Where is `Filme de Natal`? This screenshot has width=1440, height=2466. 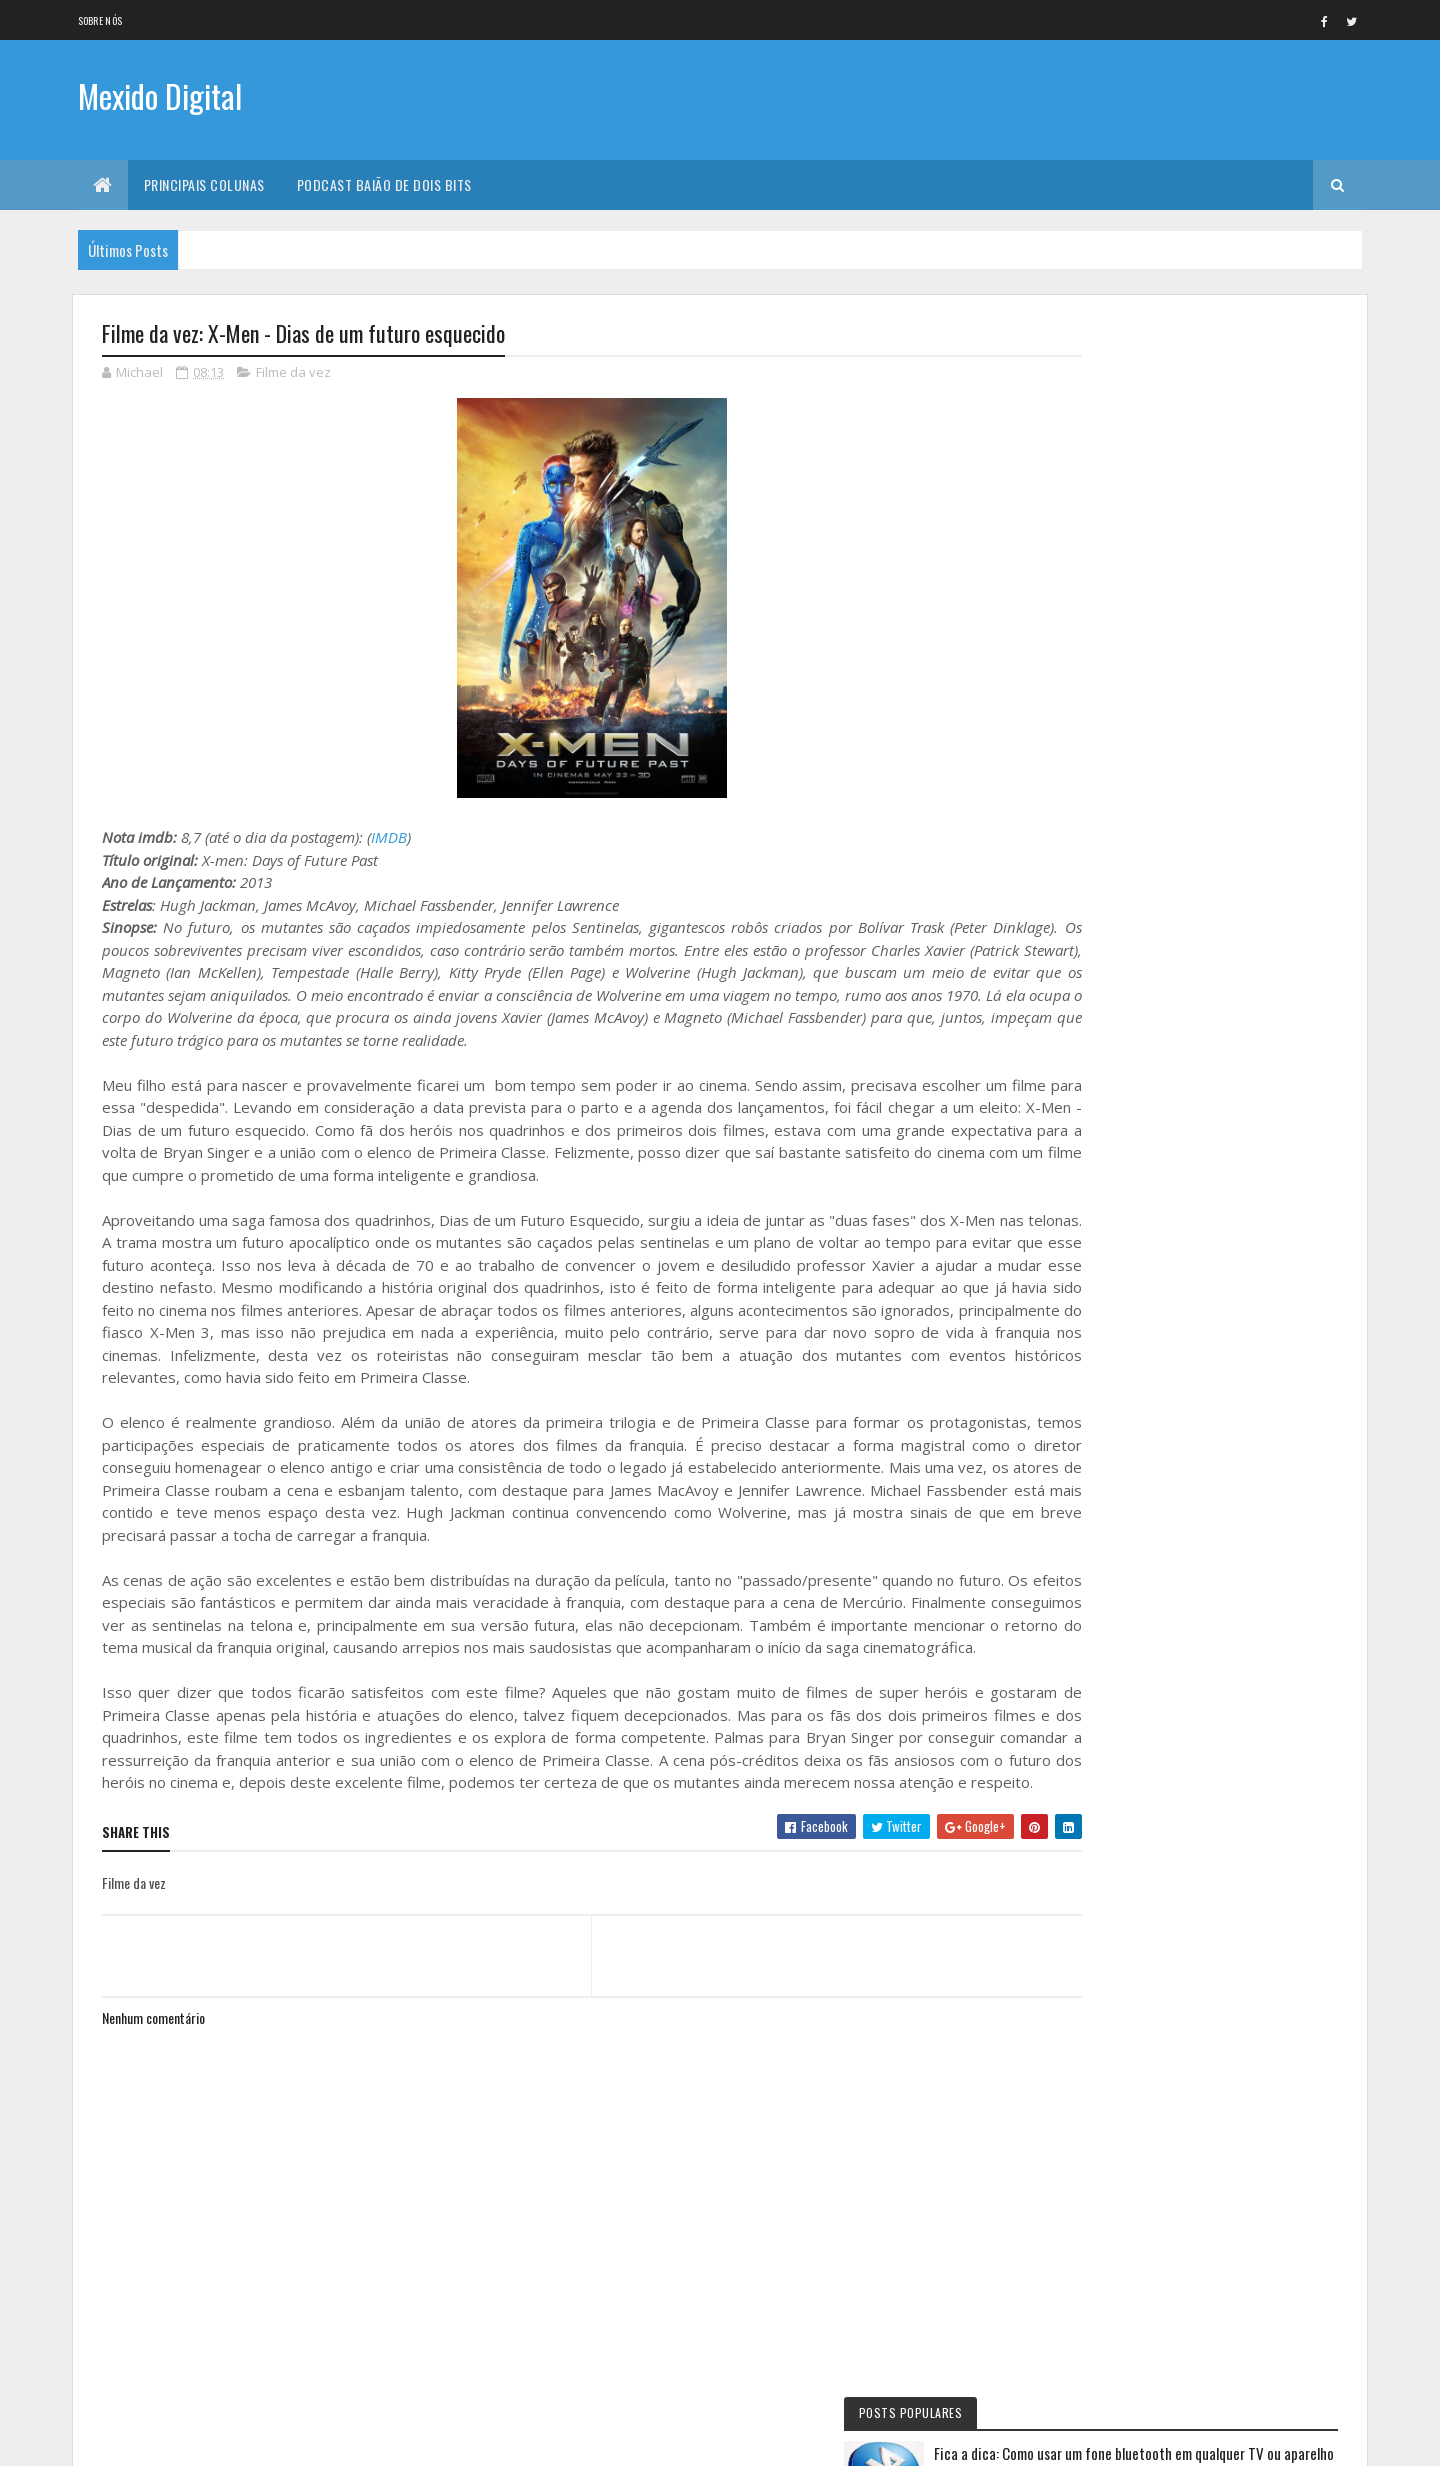 Filme de Natal is located at coordinates (1102, 1443).